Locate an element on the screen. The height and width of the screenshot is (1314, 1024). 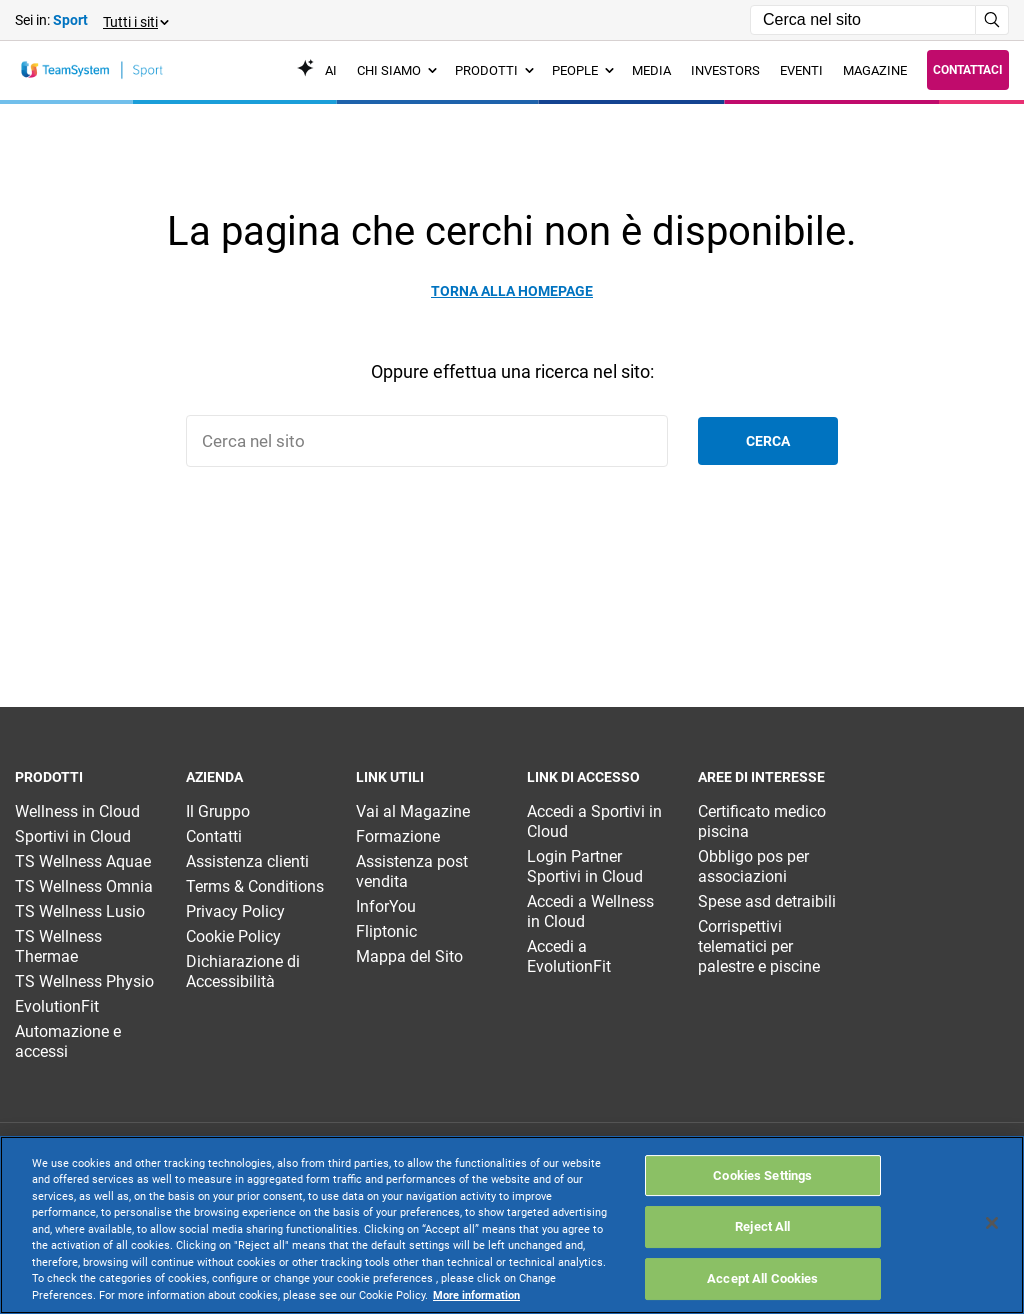
Cookies Settings is located at coordinates (762, 1250).